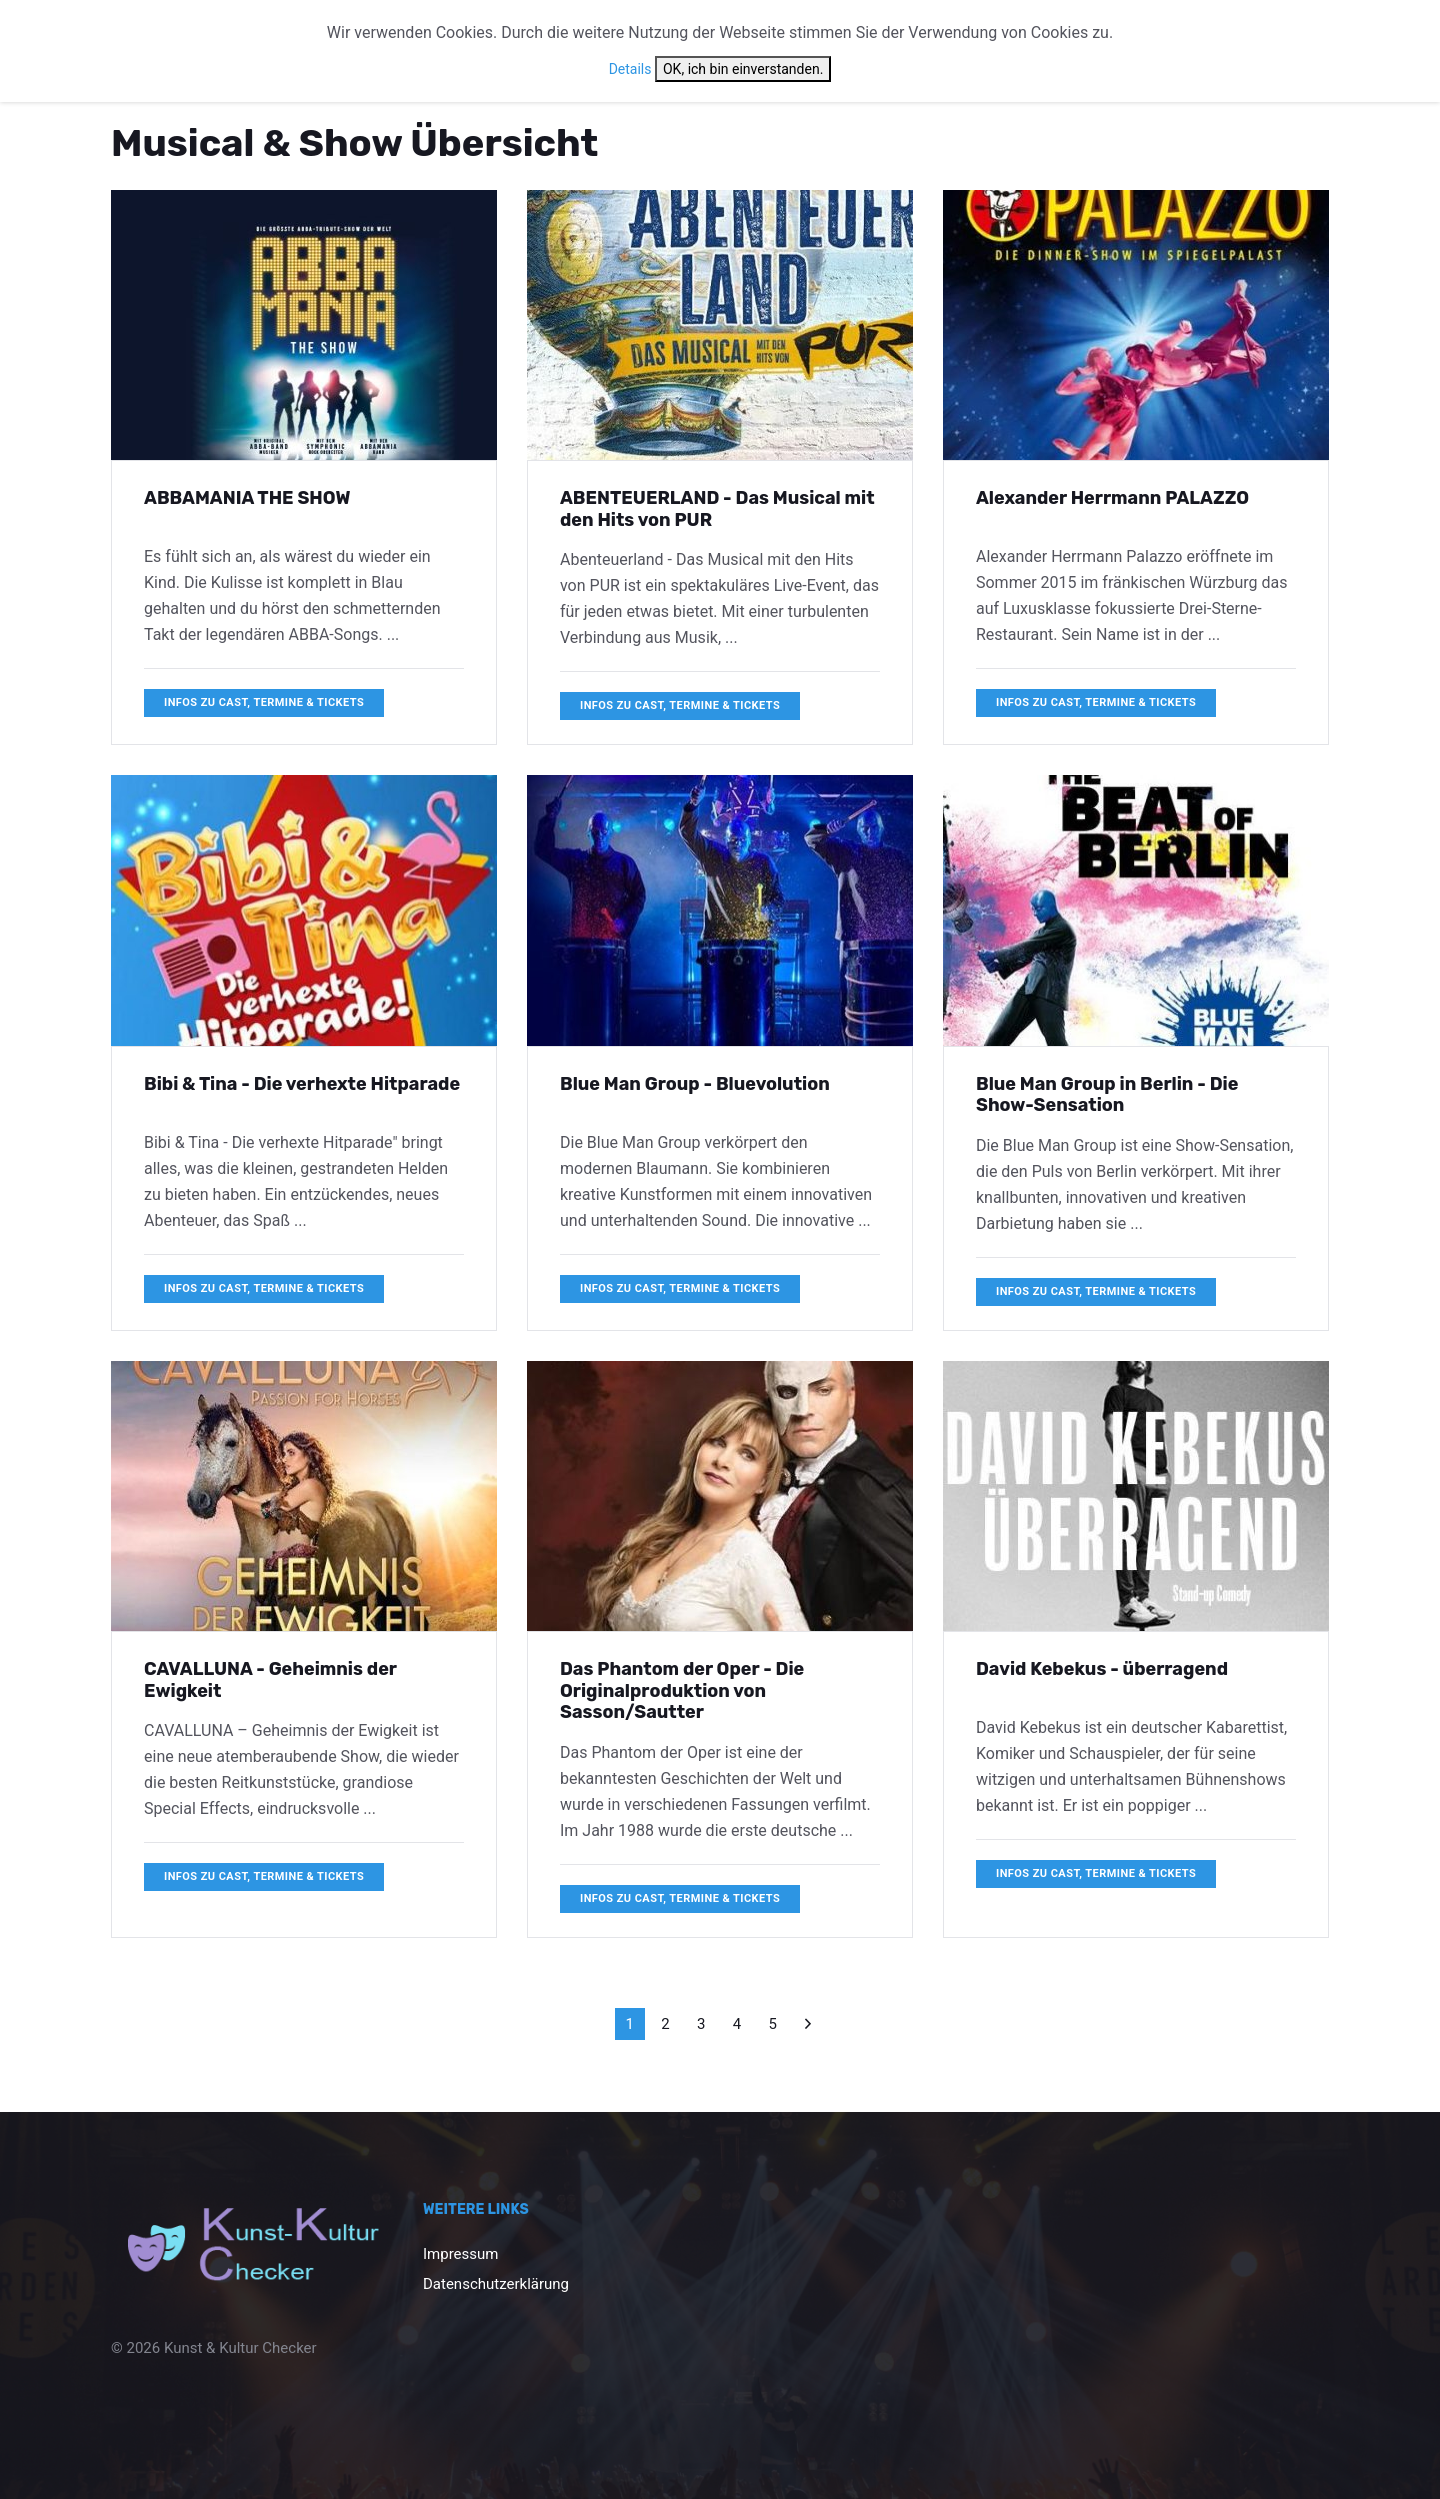 The width and height of the screenshot is (1440, 2499). Describe the element at coordinates (1107, 1095) in the screenshot. I see `Blue Man Group in Berlin - Die Show-Sensation` at that location.